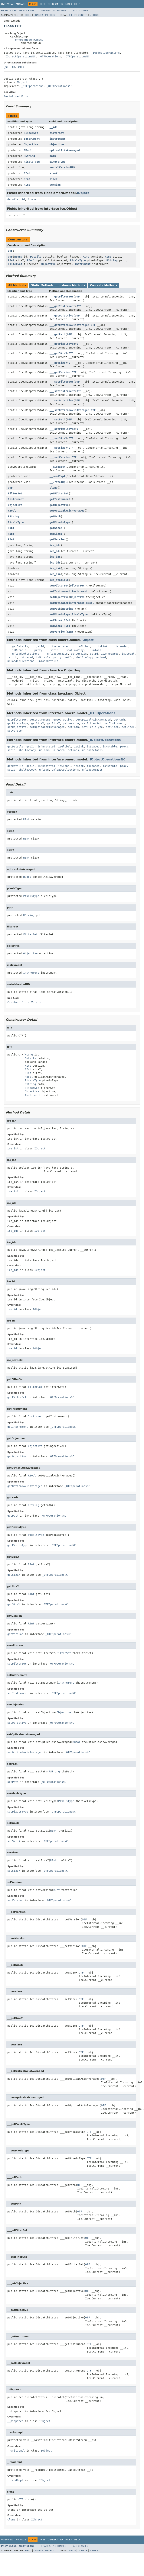 This screenshot has width=144, height=2576. I want to click on All Classes, so click(80, 10).